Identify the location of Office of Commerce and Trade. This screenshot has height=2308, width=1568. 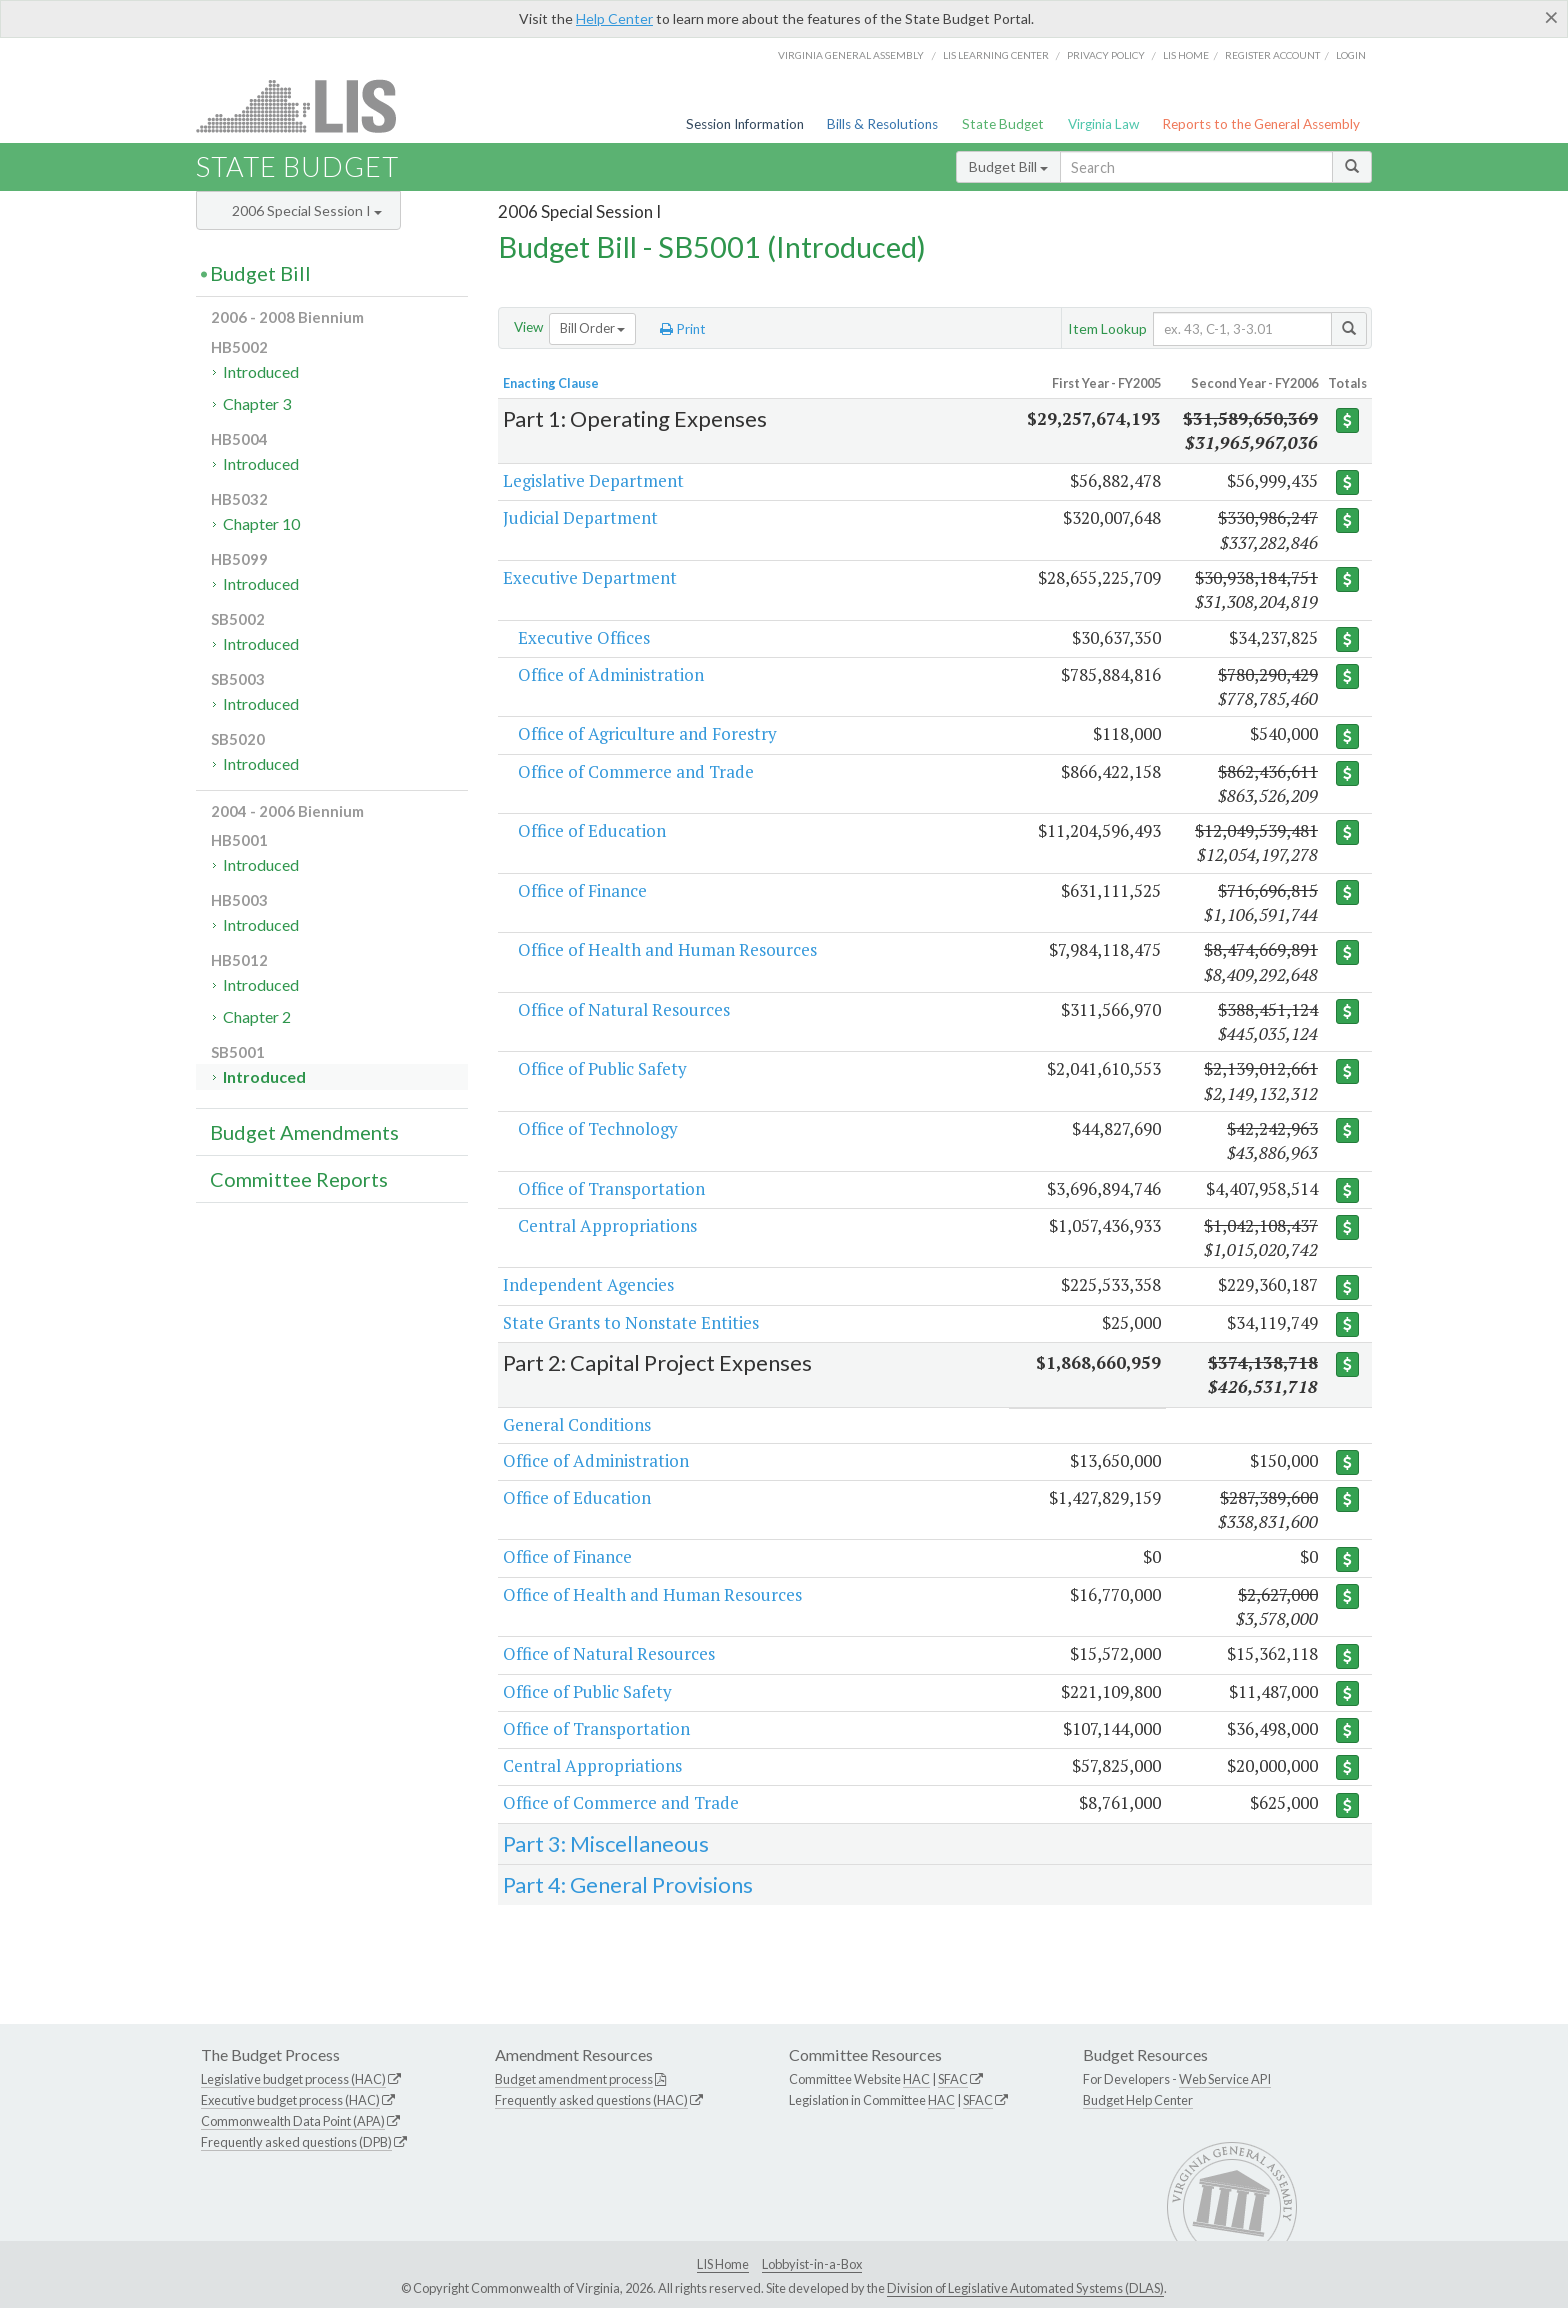
(636, 771).